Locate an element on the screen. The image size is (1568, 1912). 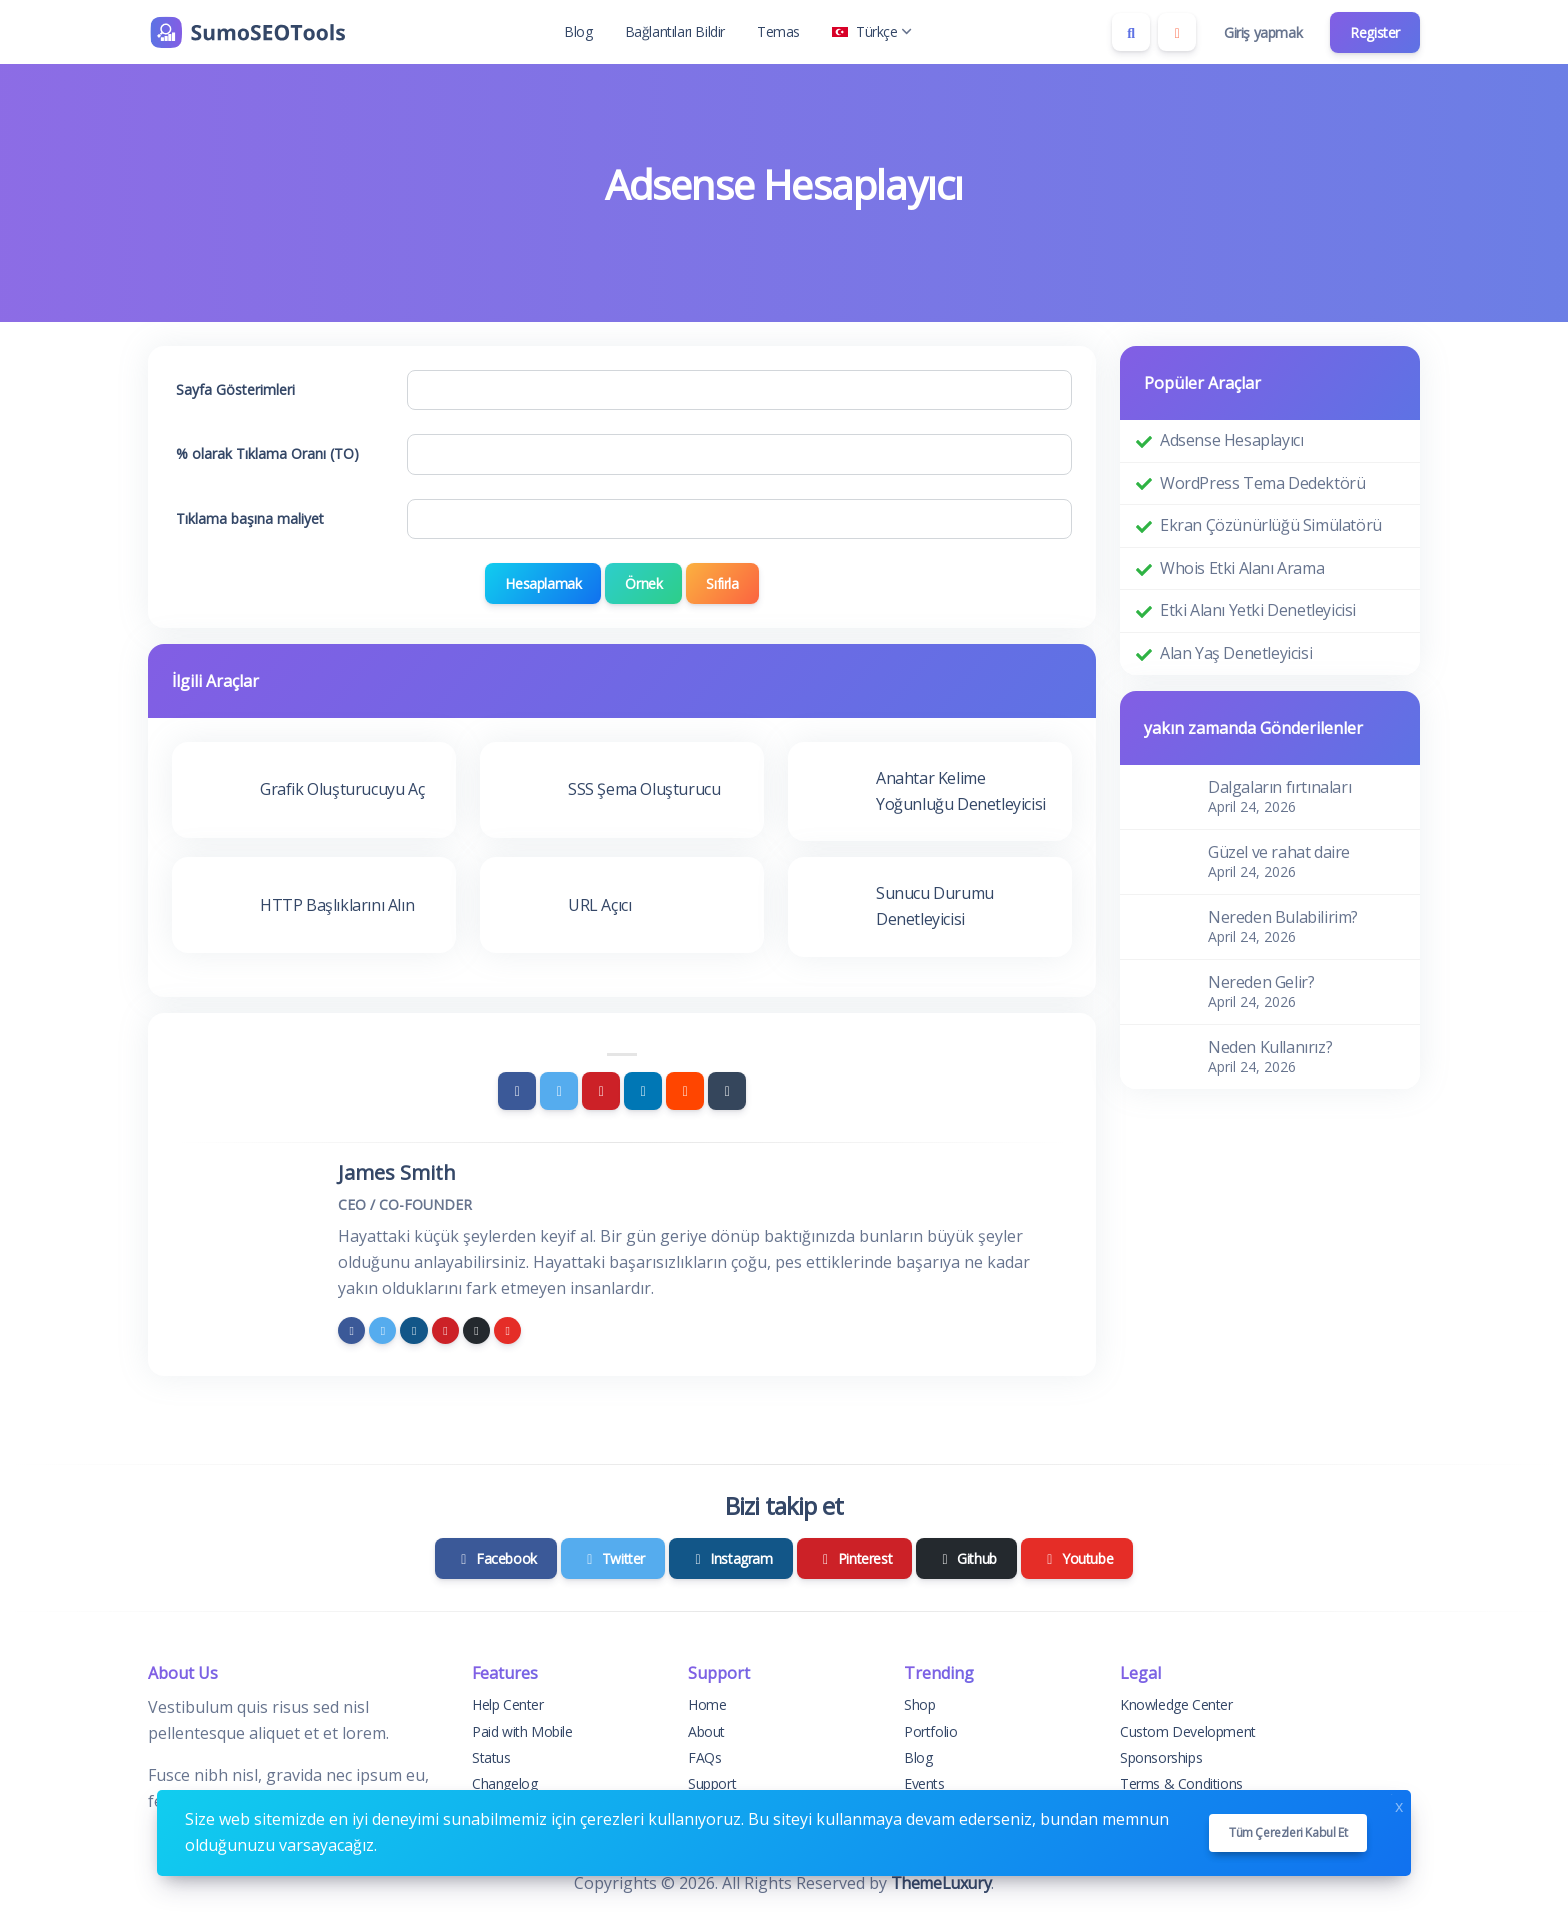
Ekran Çözünürlüğü Simülatörü is located at coordinates (1271, 525).